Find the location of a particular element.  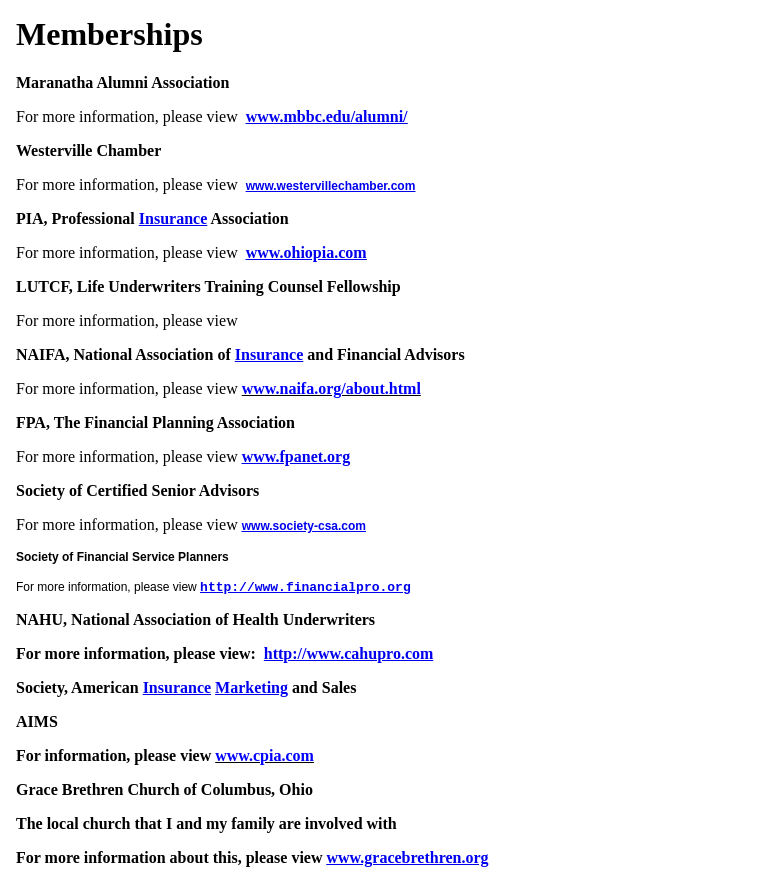

www.gracebrethren.org is located at coordinates (408, 857).